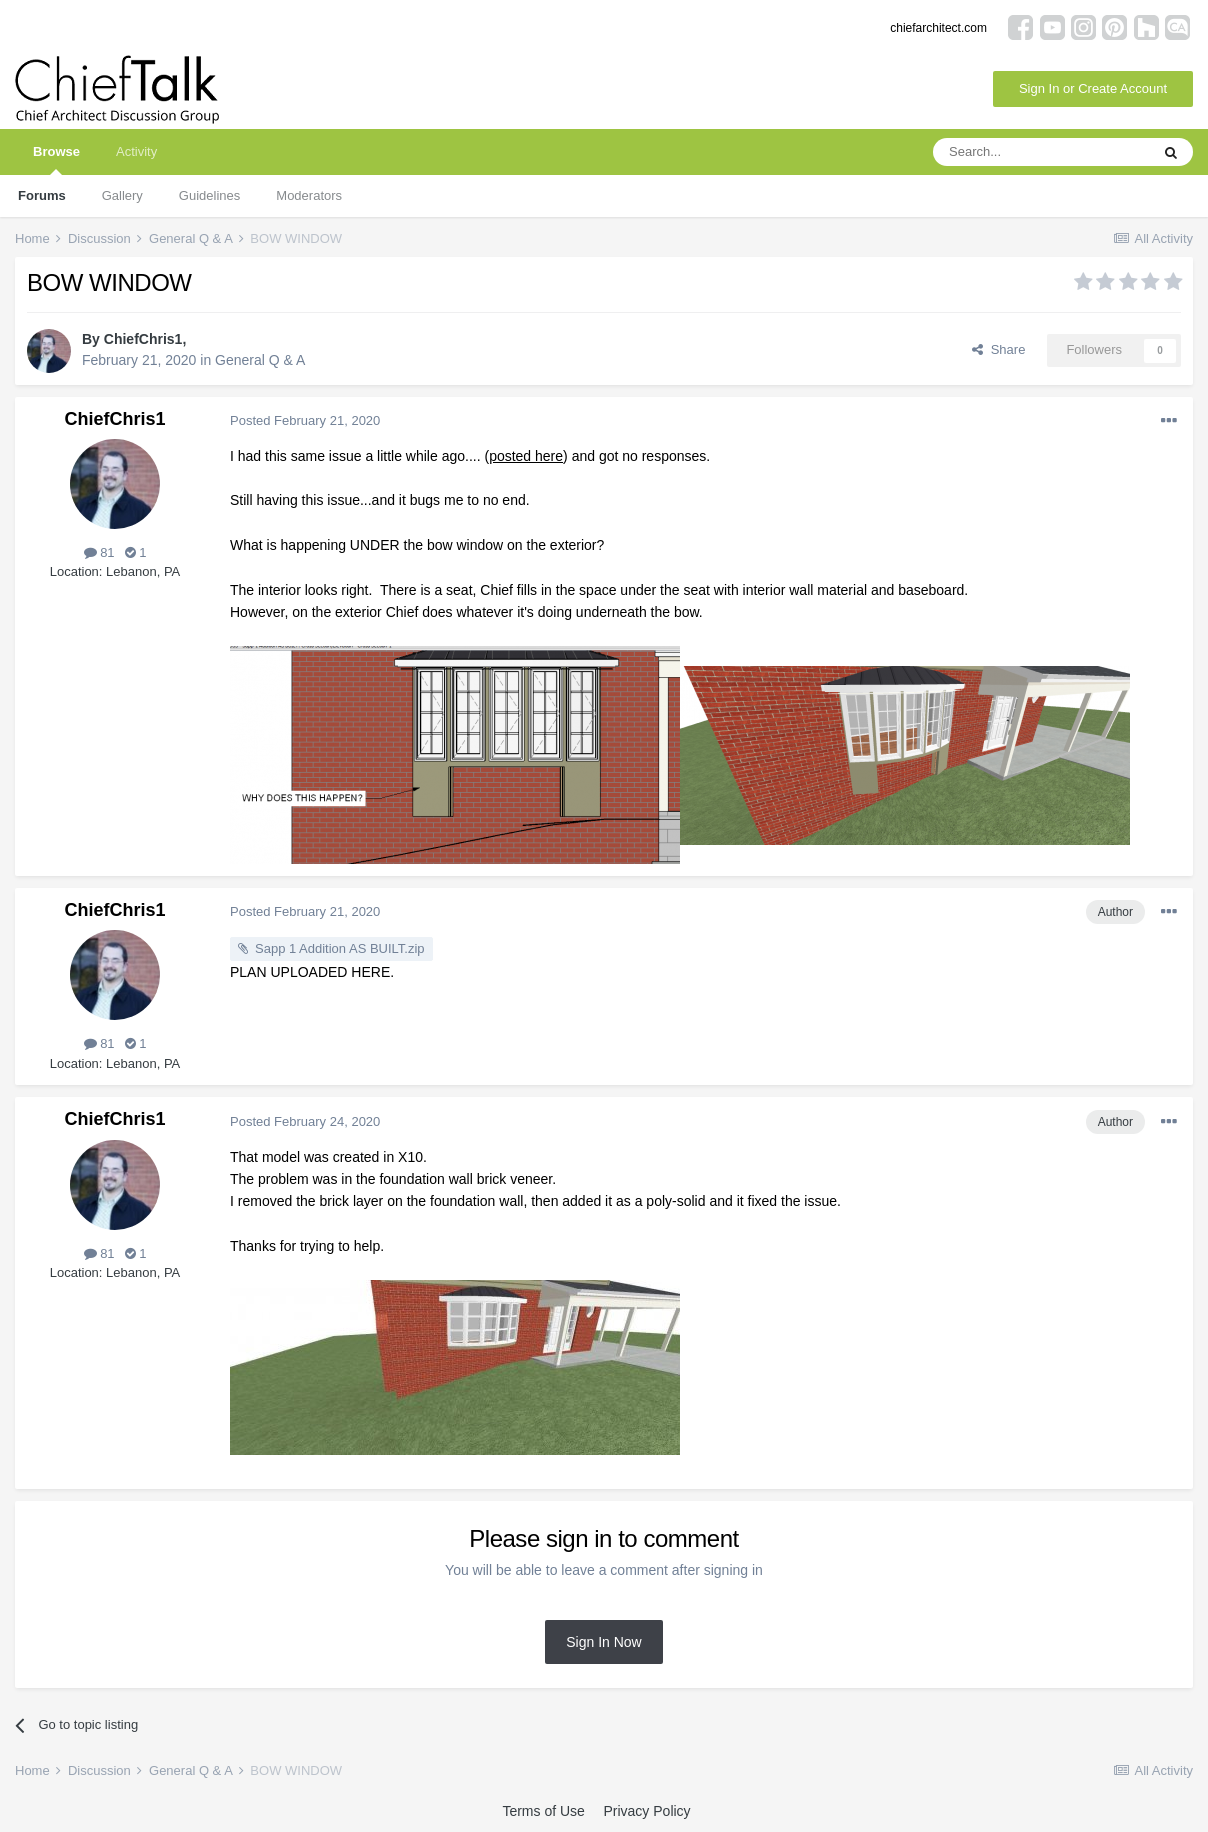 This screenshot has width=1208, height=1832. Describe the element at coordinates (998, 349) in the screenshot. I see `Share` at that location.